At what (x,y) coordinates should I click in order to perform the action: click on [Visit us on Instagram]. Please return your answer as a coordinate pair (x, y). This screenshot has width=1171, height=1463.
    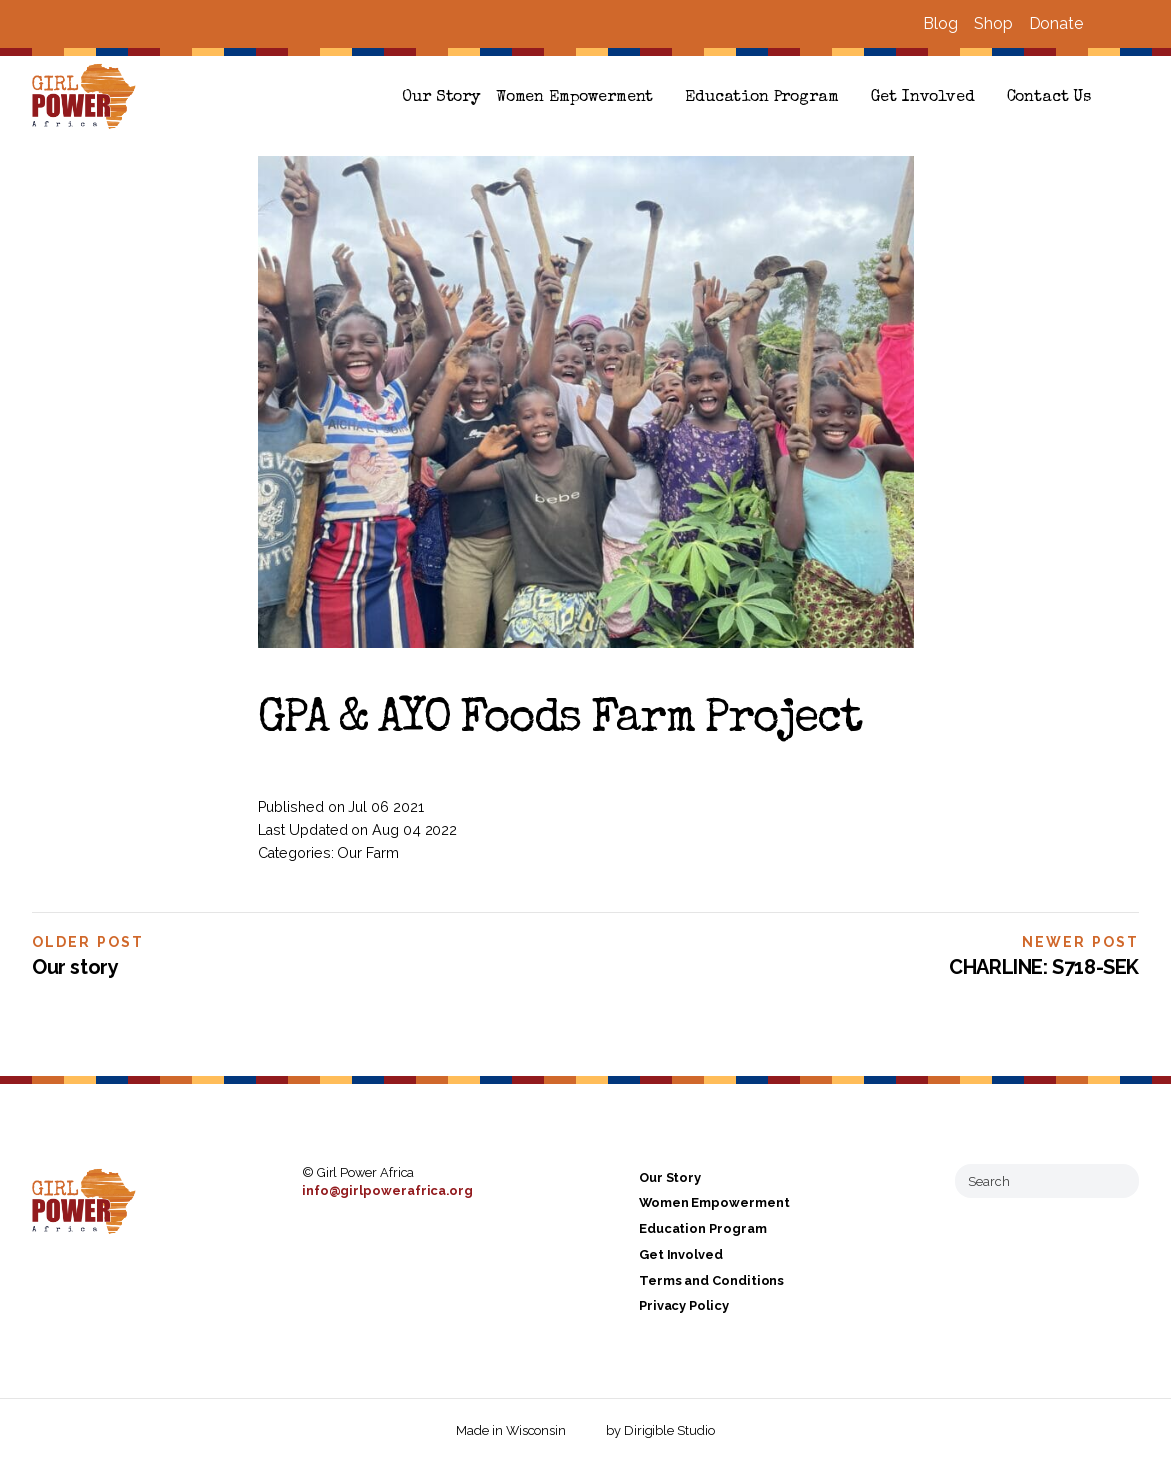
    Looking at the image, I should click on (1131, 24).